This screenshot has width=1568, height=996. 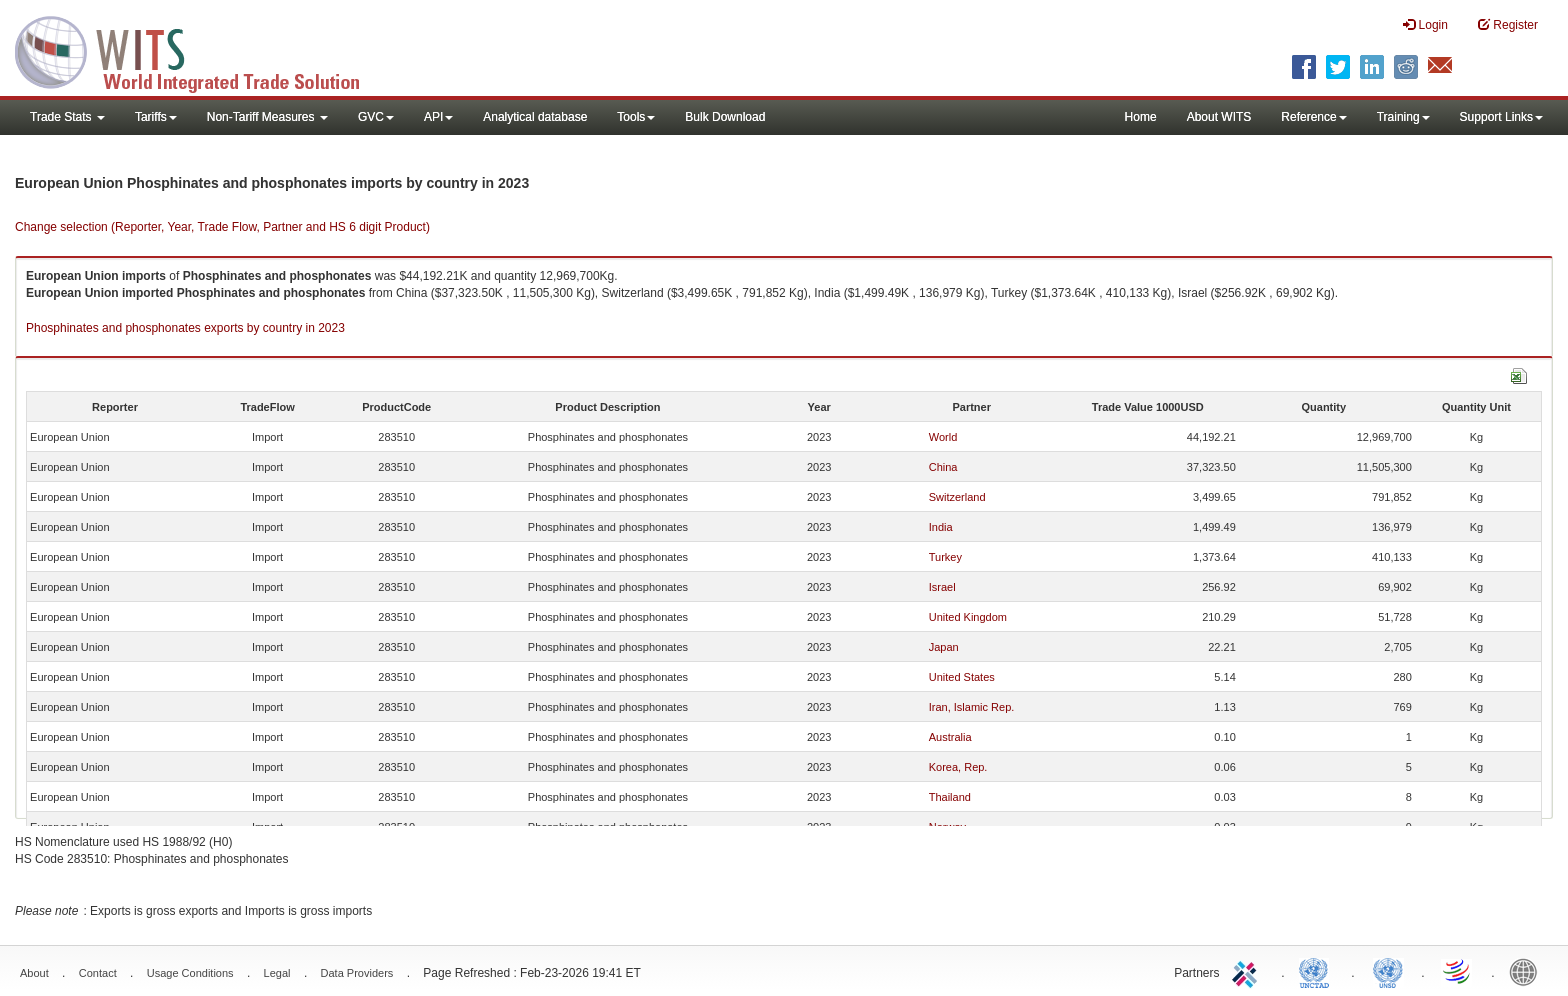 I want to click on API, so click(x=438, y=117).